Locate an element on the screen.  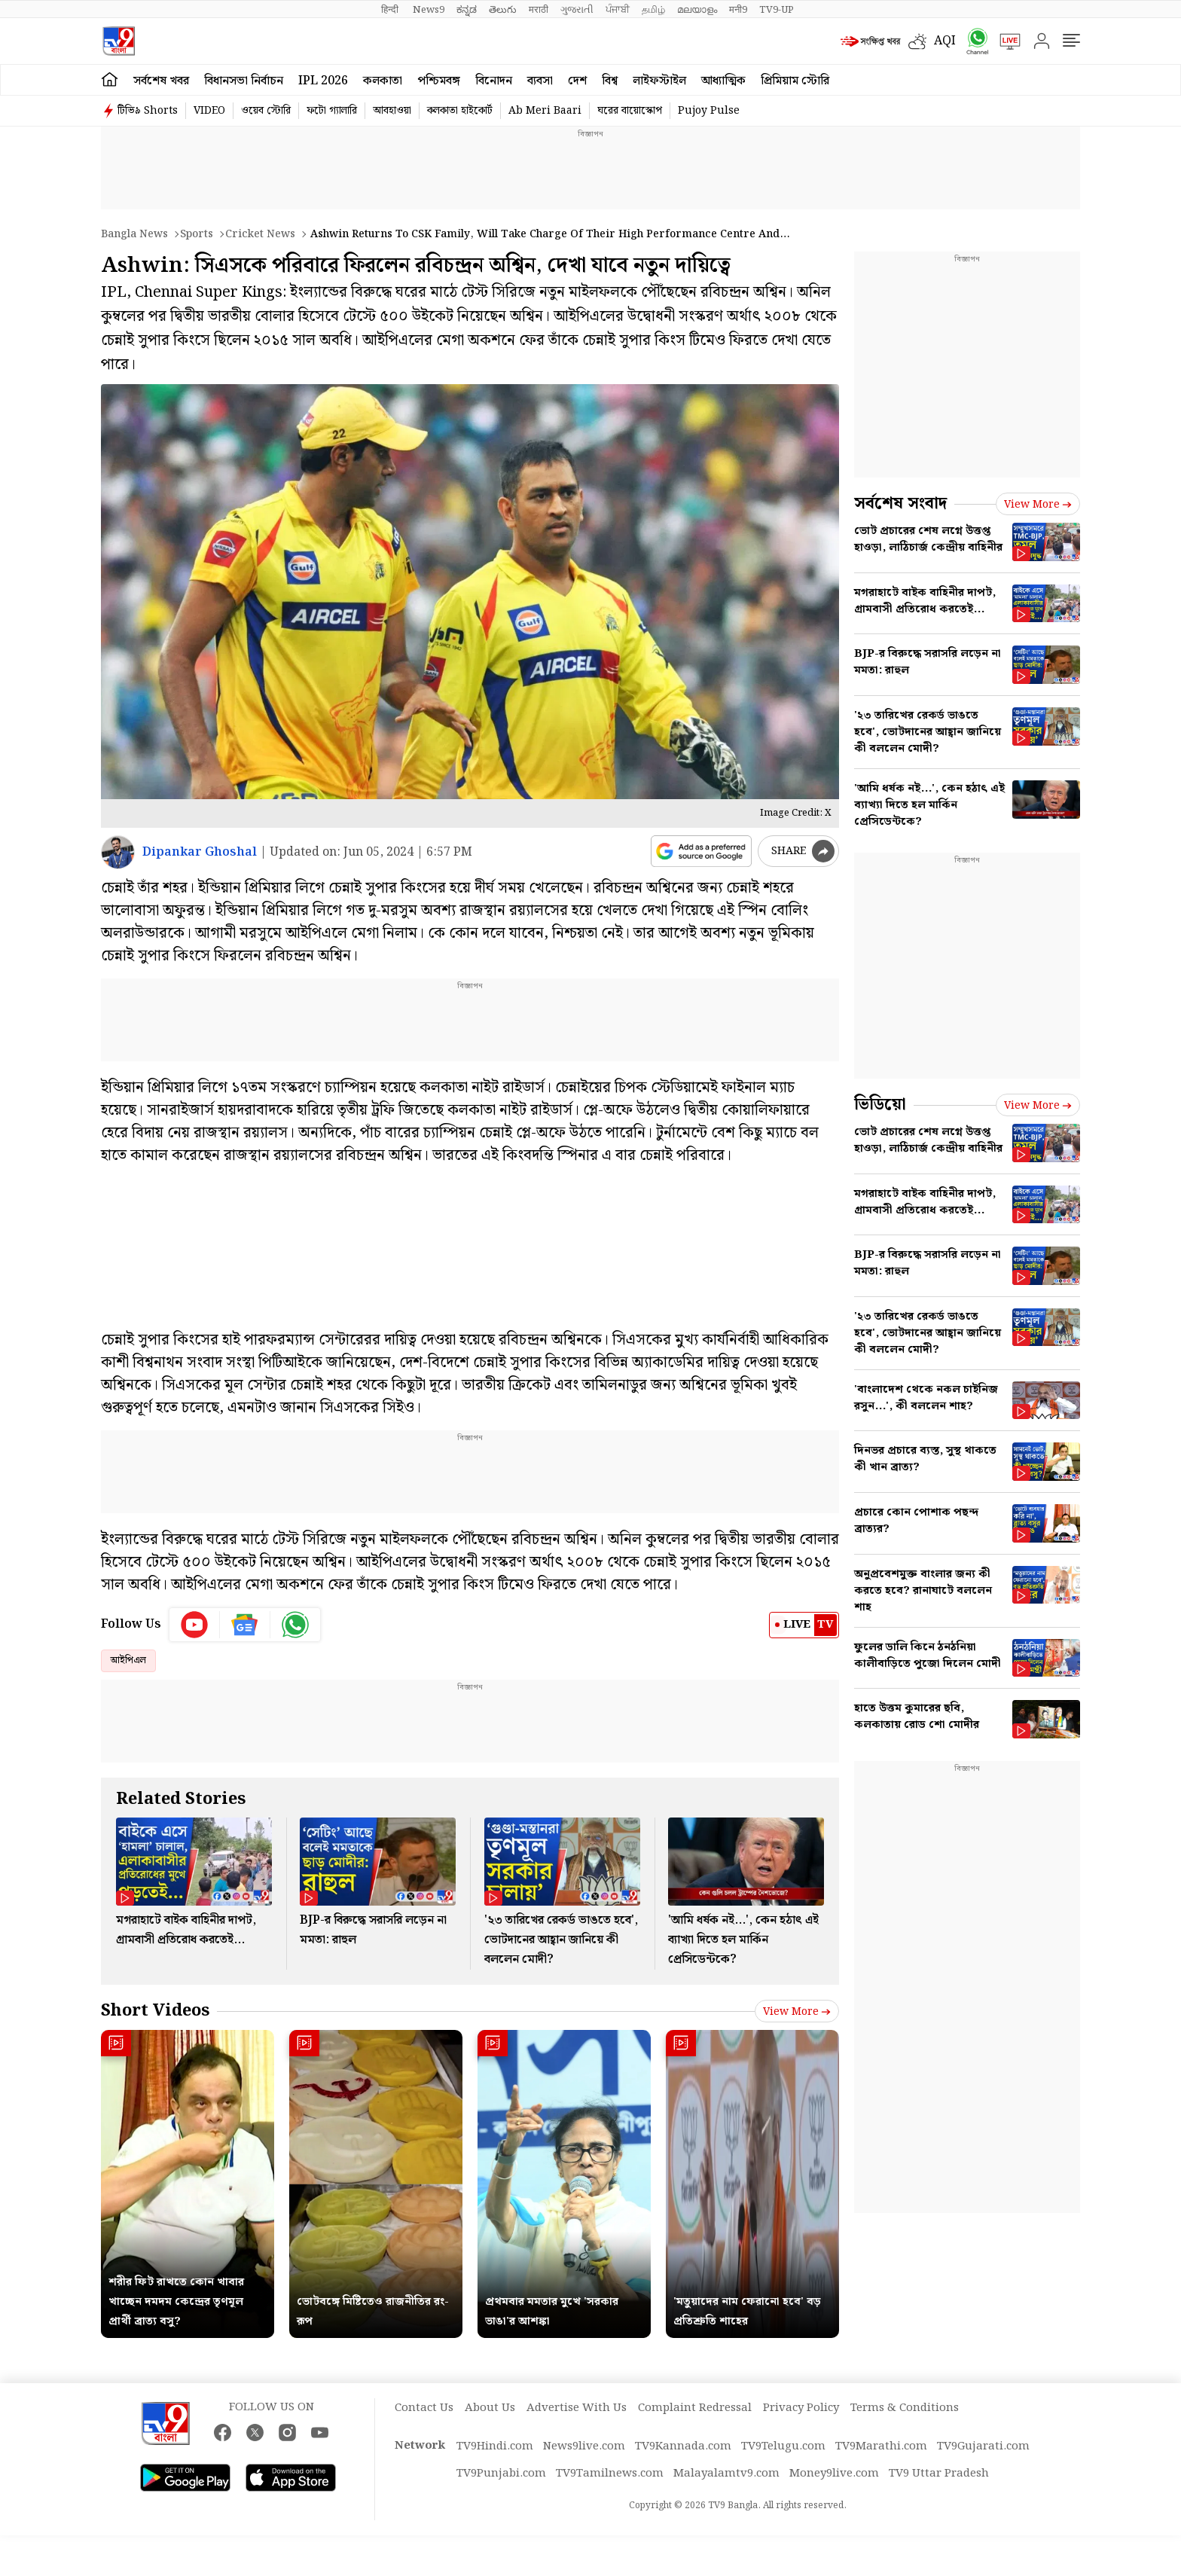
TV9Punjabi.com is located at coordinates (501, 2474).